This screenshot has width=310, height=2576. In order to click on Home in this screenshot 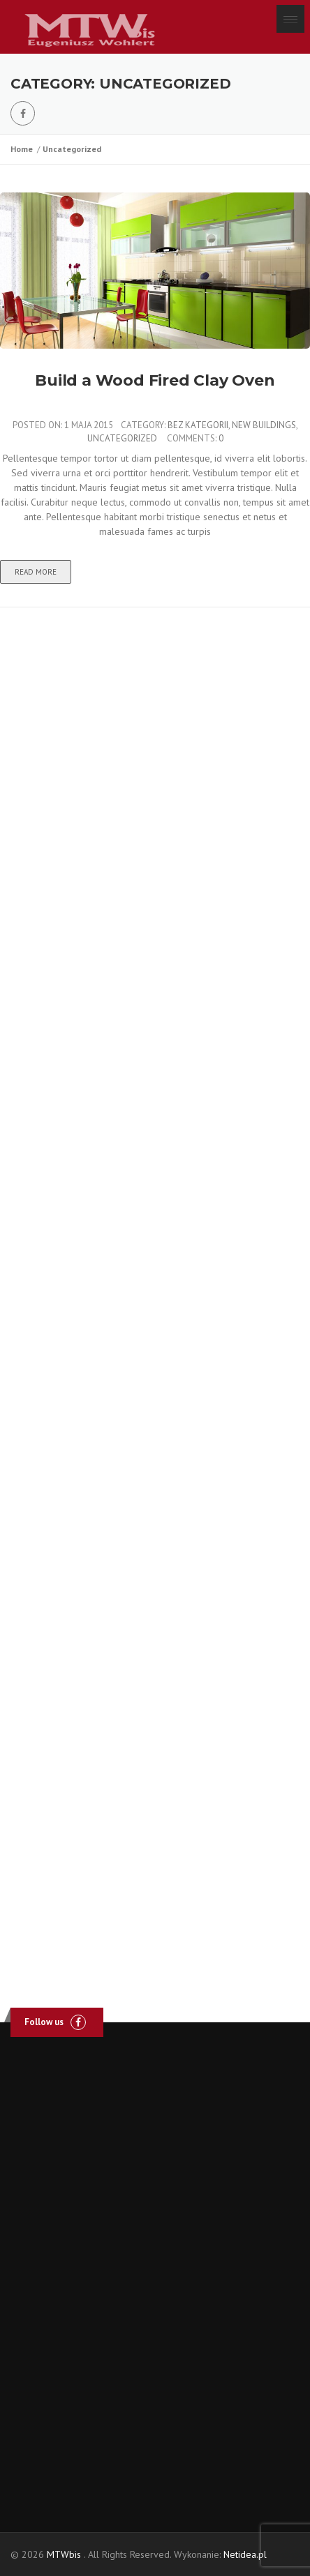, I will do `click(23, 149)`.